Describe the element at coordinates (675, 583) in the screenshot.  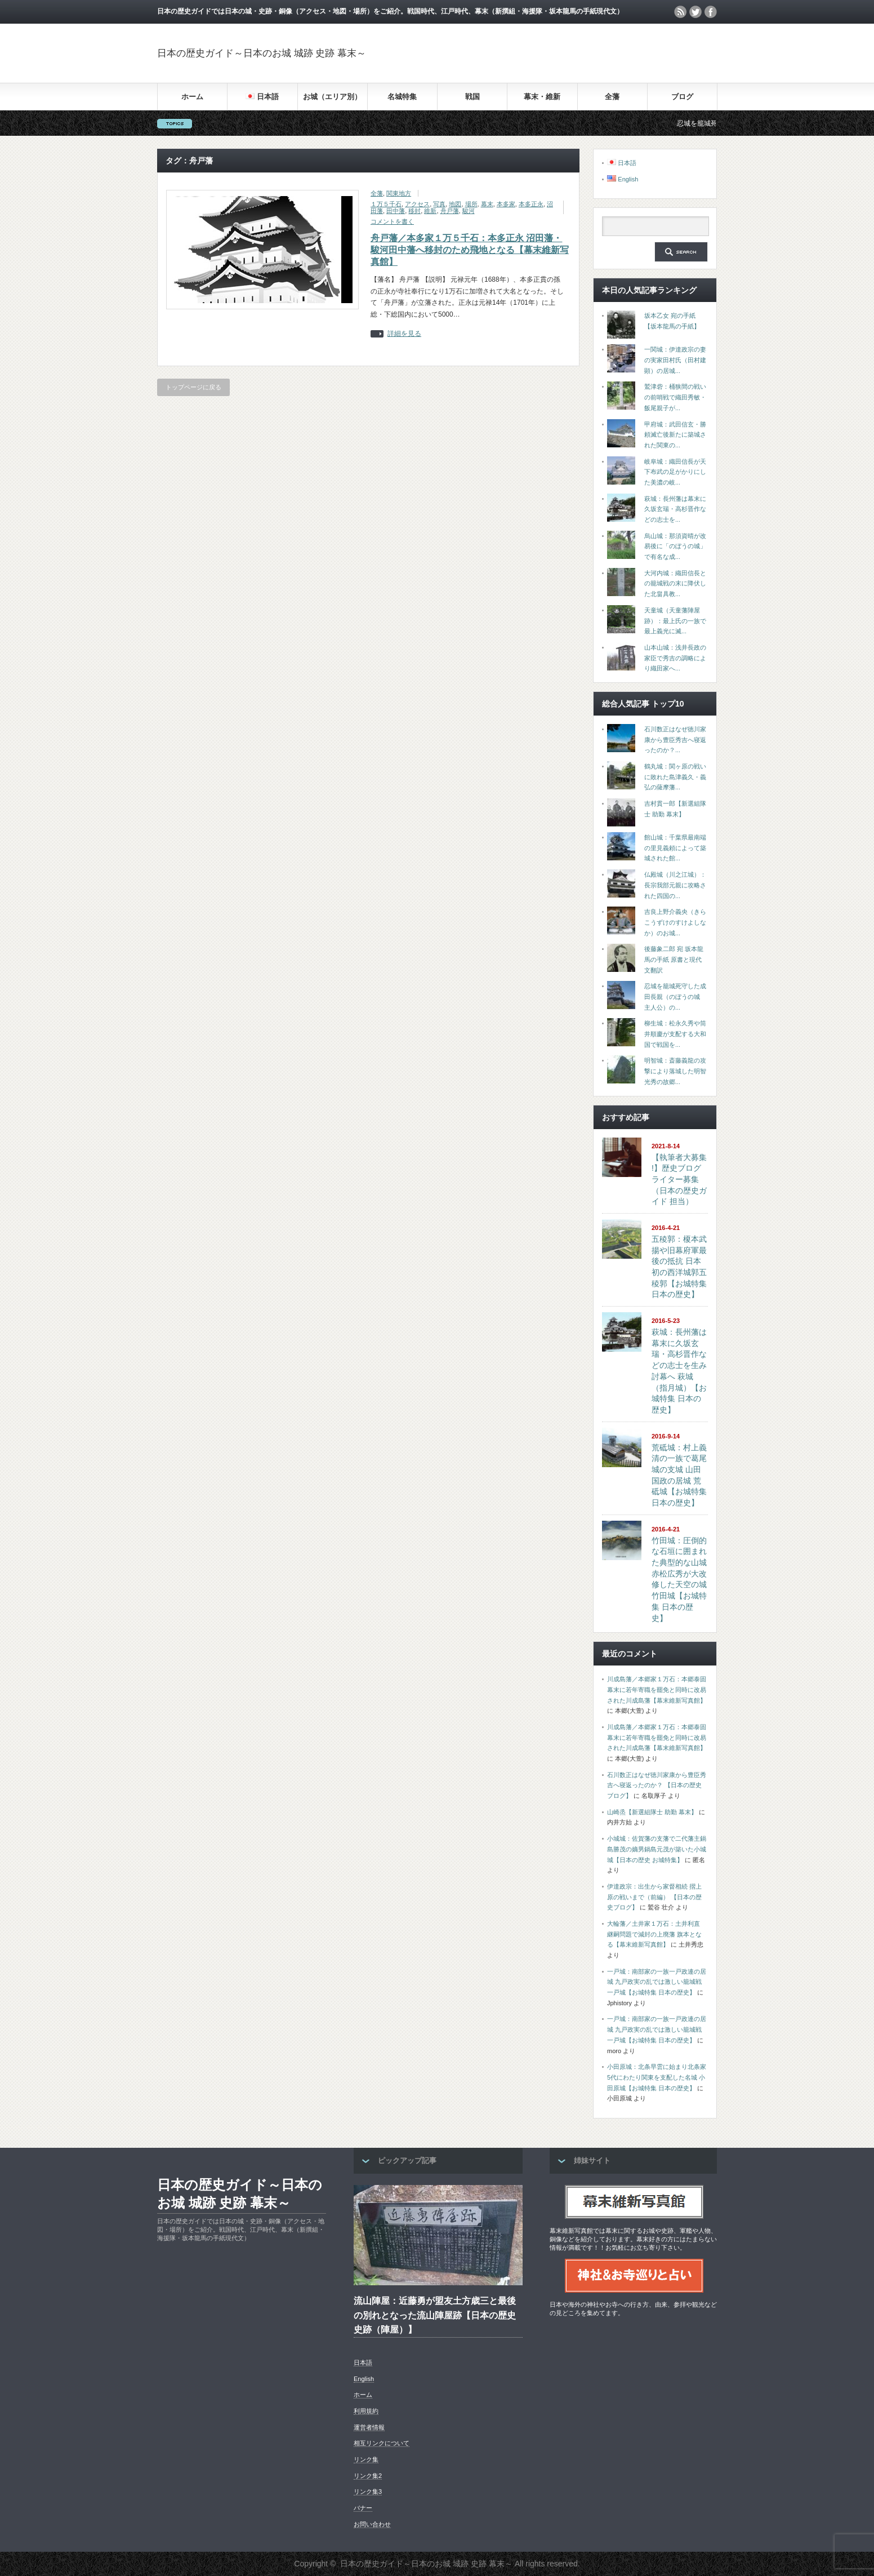
I see `大河内城：織田信長との籠城戦の末に降伏した北畠具教...` at that location.